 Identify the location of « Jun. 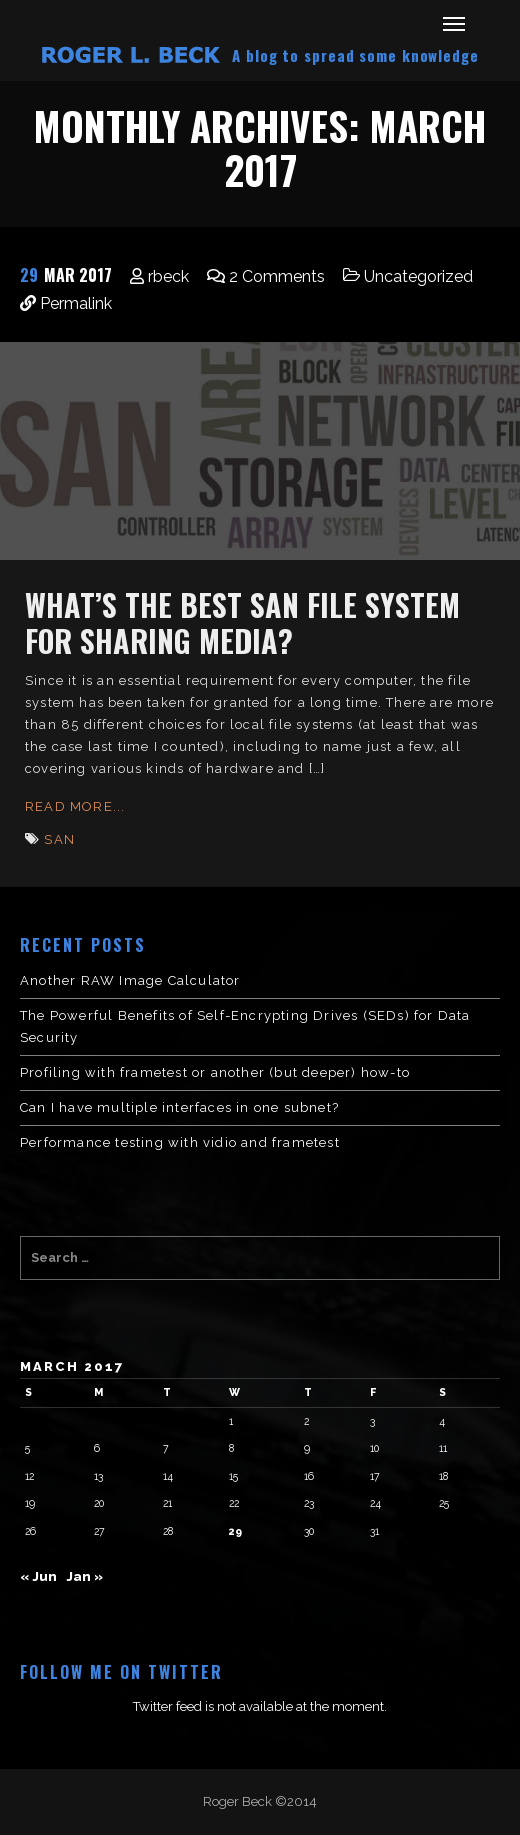
(38, 1576).